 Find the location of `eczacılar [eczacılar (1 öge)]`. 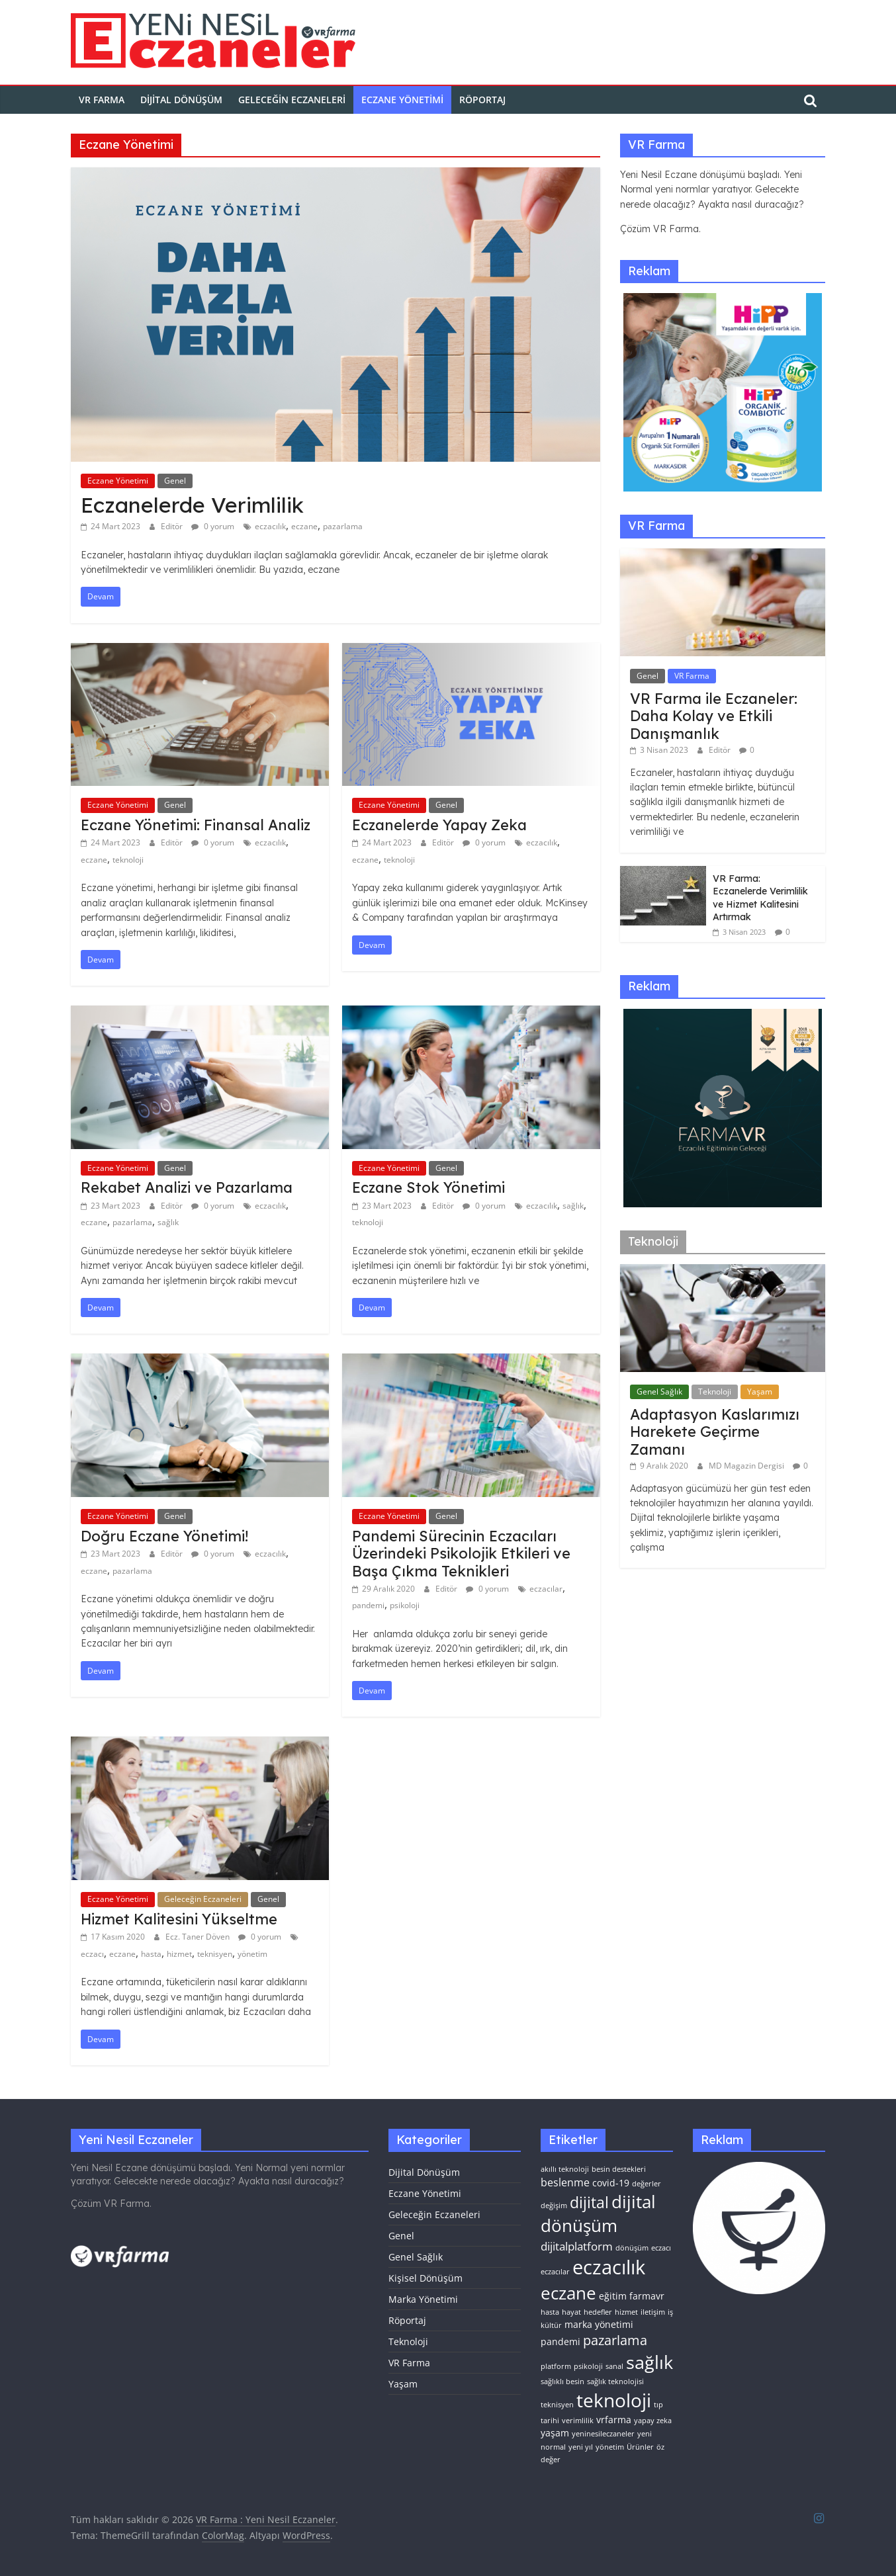

eczacılar [eczacılar (1 öge)] is located at coordinates (555, 2271).